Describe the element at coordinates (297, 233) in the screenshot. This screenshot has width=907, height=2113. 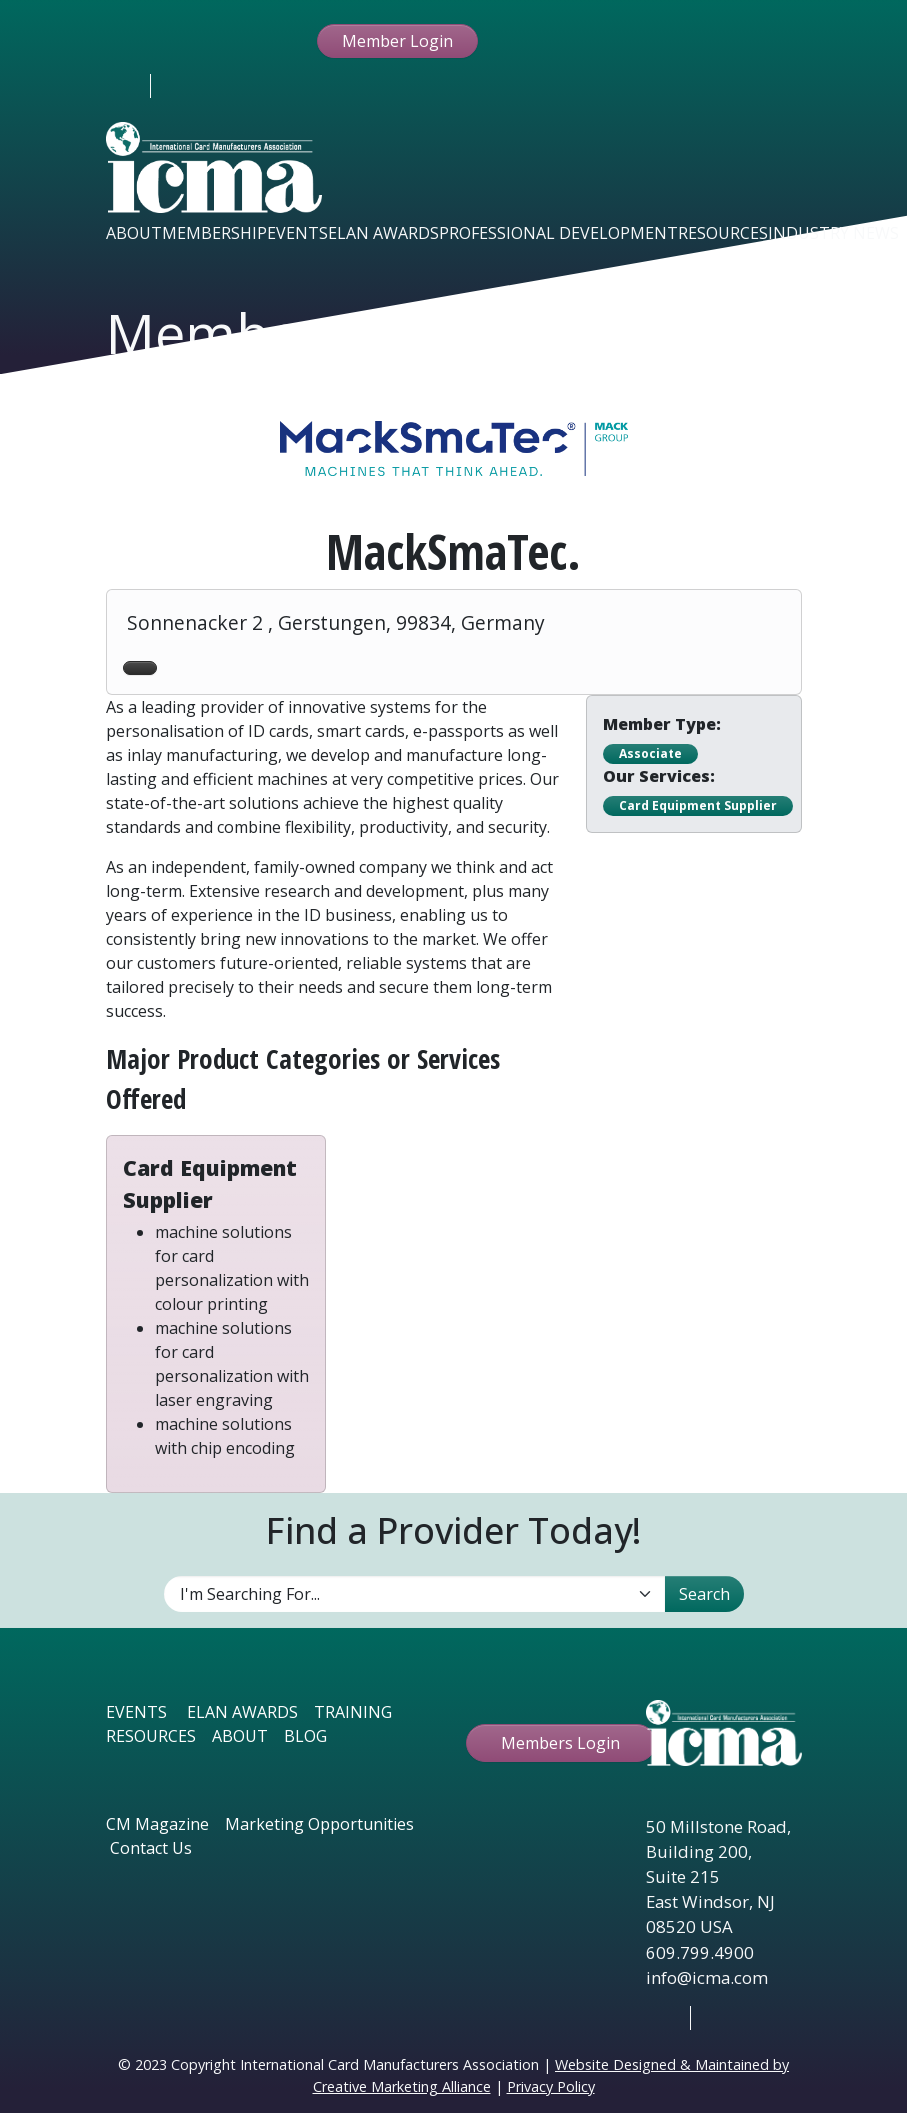
I see `Events` at that location.